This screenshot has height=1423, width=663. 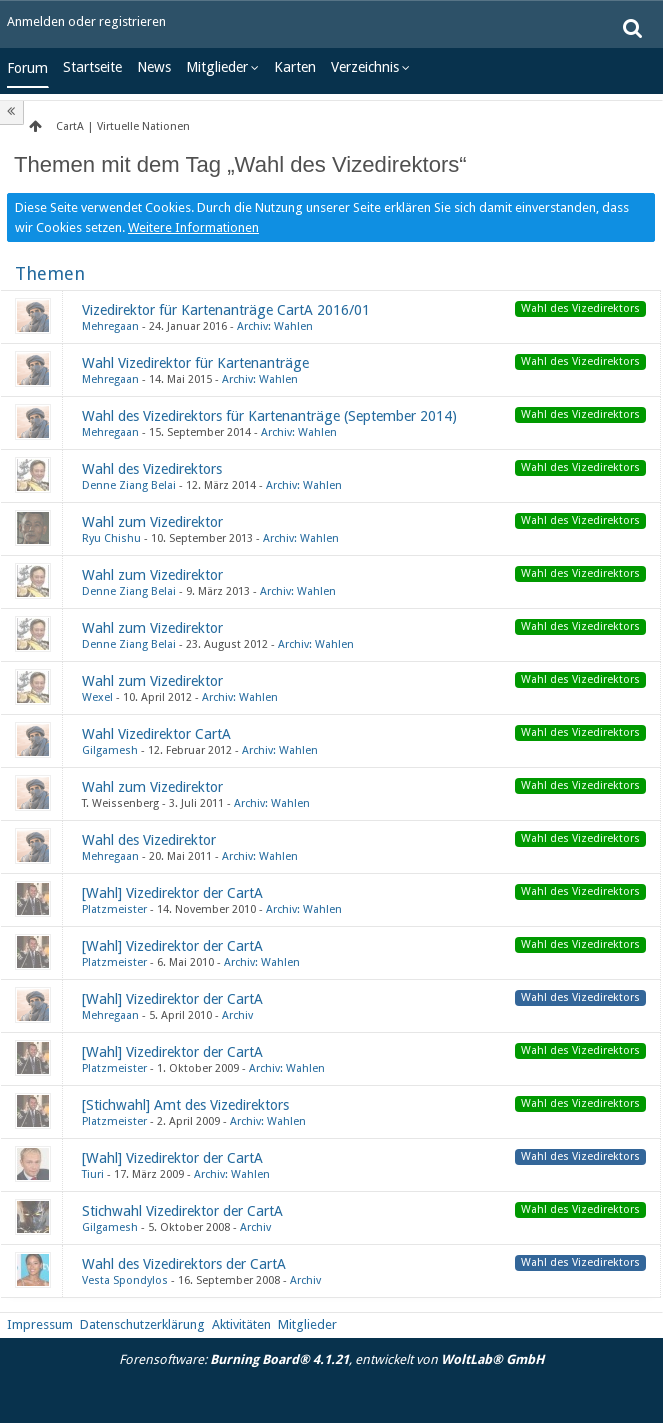 I want to click on Gilgamesh, so click(x=110, y=750).